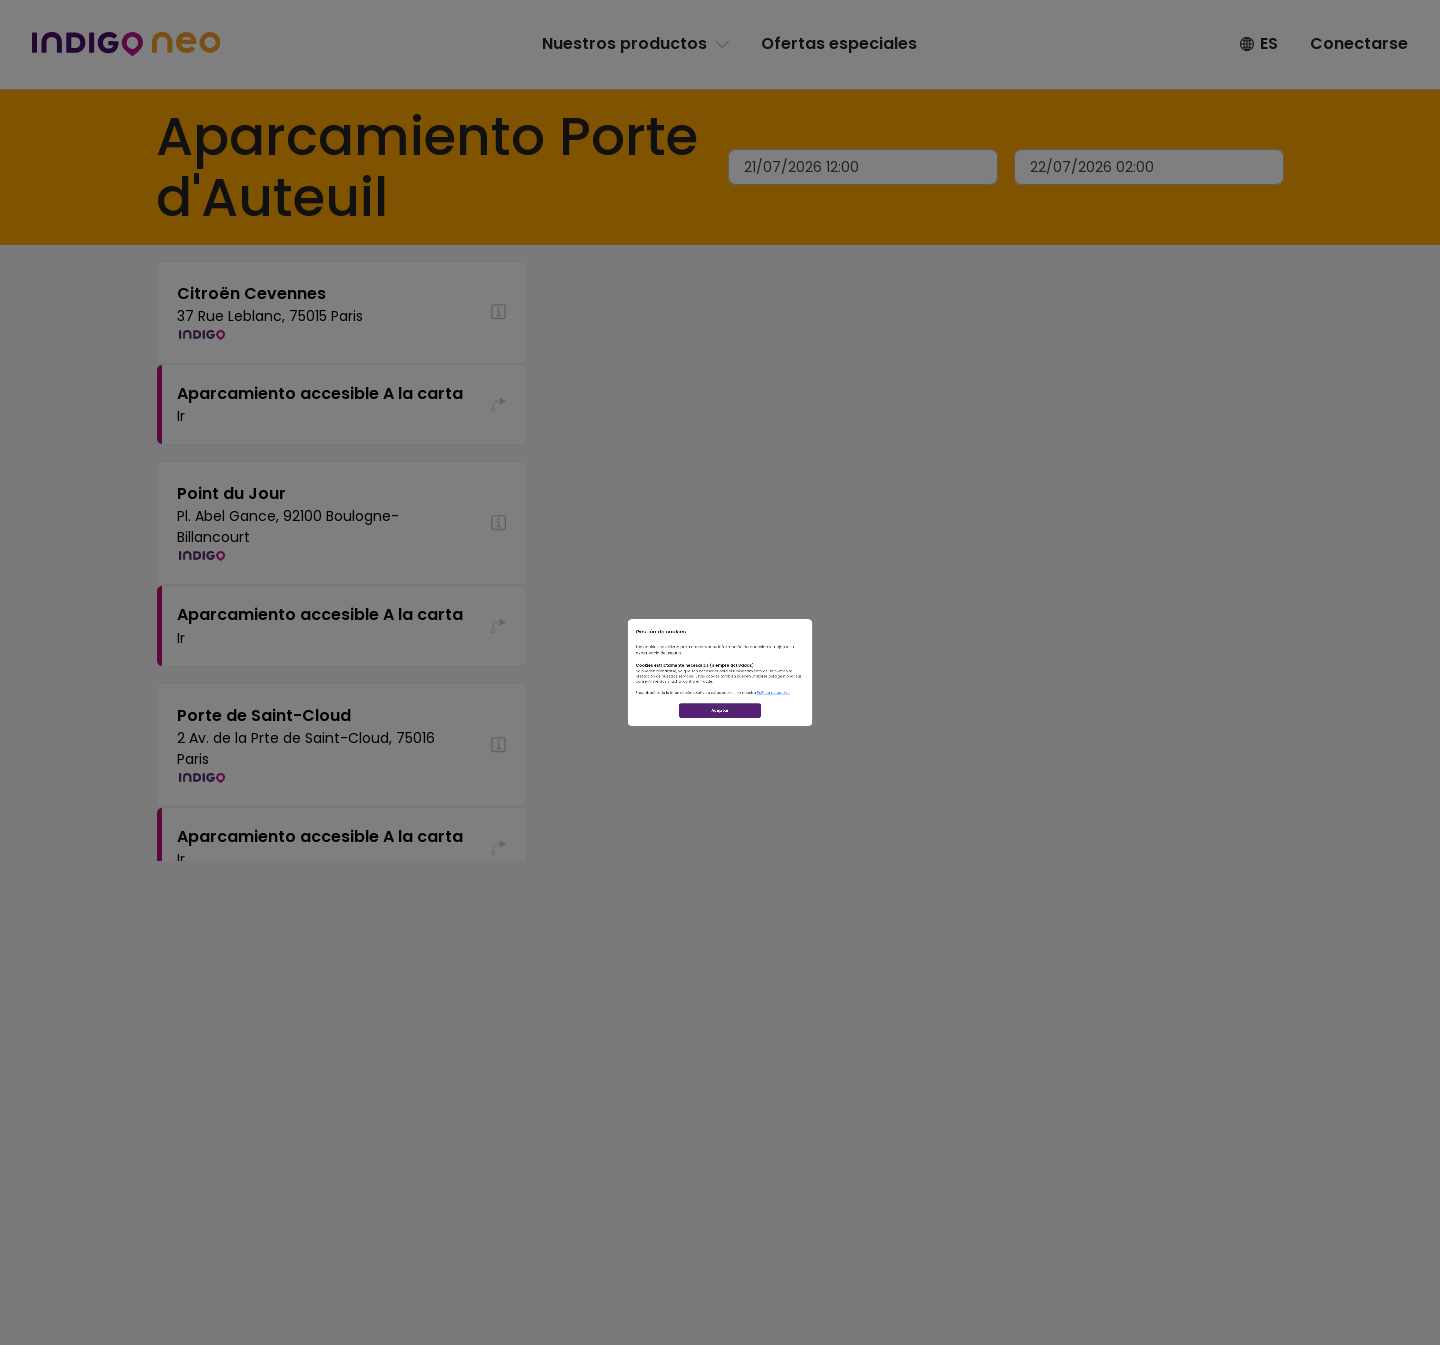  Describe the element at coordinates (720, 820) in the screenshot. I see `Aceptar` at that location.